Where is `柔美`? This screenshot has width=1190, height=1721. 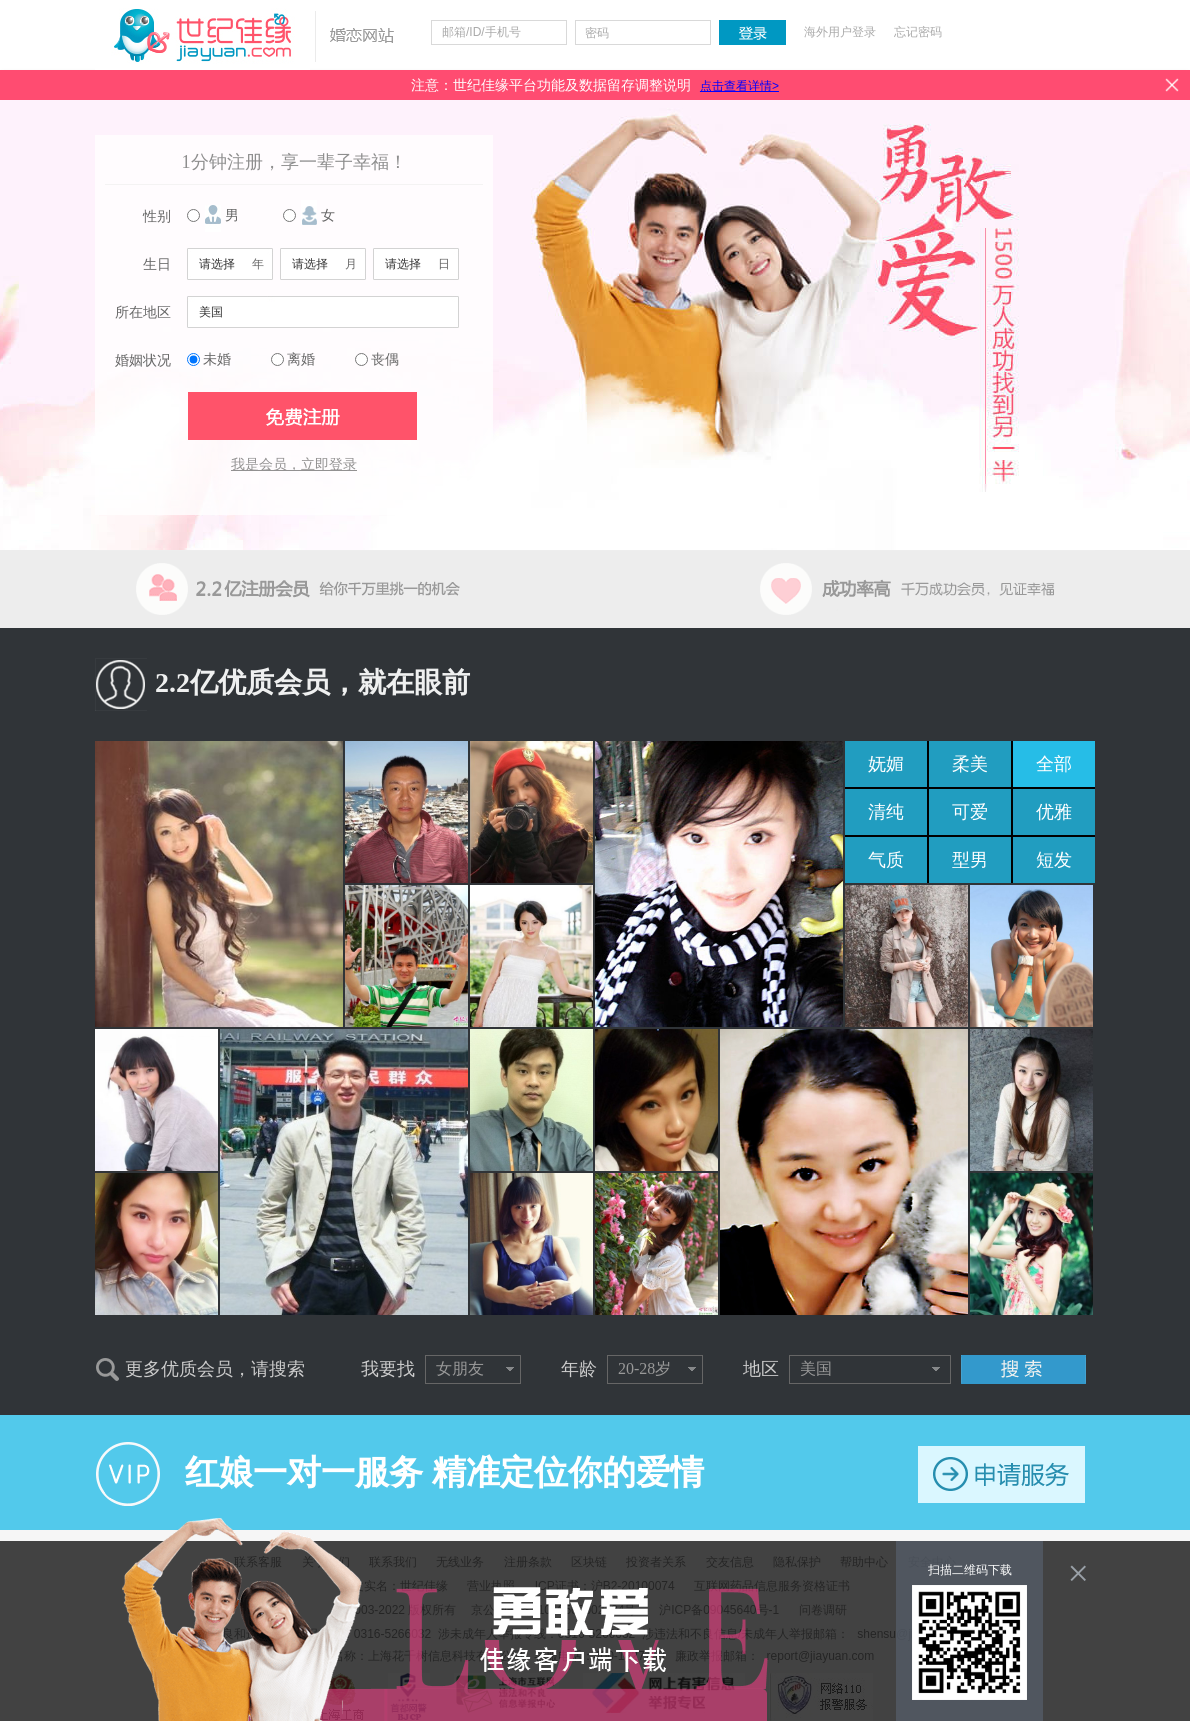
柔美 is located at coordinates (970, 764).